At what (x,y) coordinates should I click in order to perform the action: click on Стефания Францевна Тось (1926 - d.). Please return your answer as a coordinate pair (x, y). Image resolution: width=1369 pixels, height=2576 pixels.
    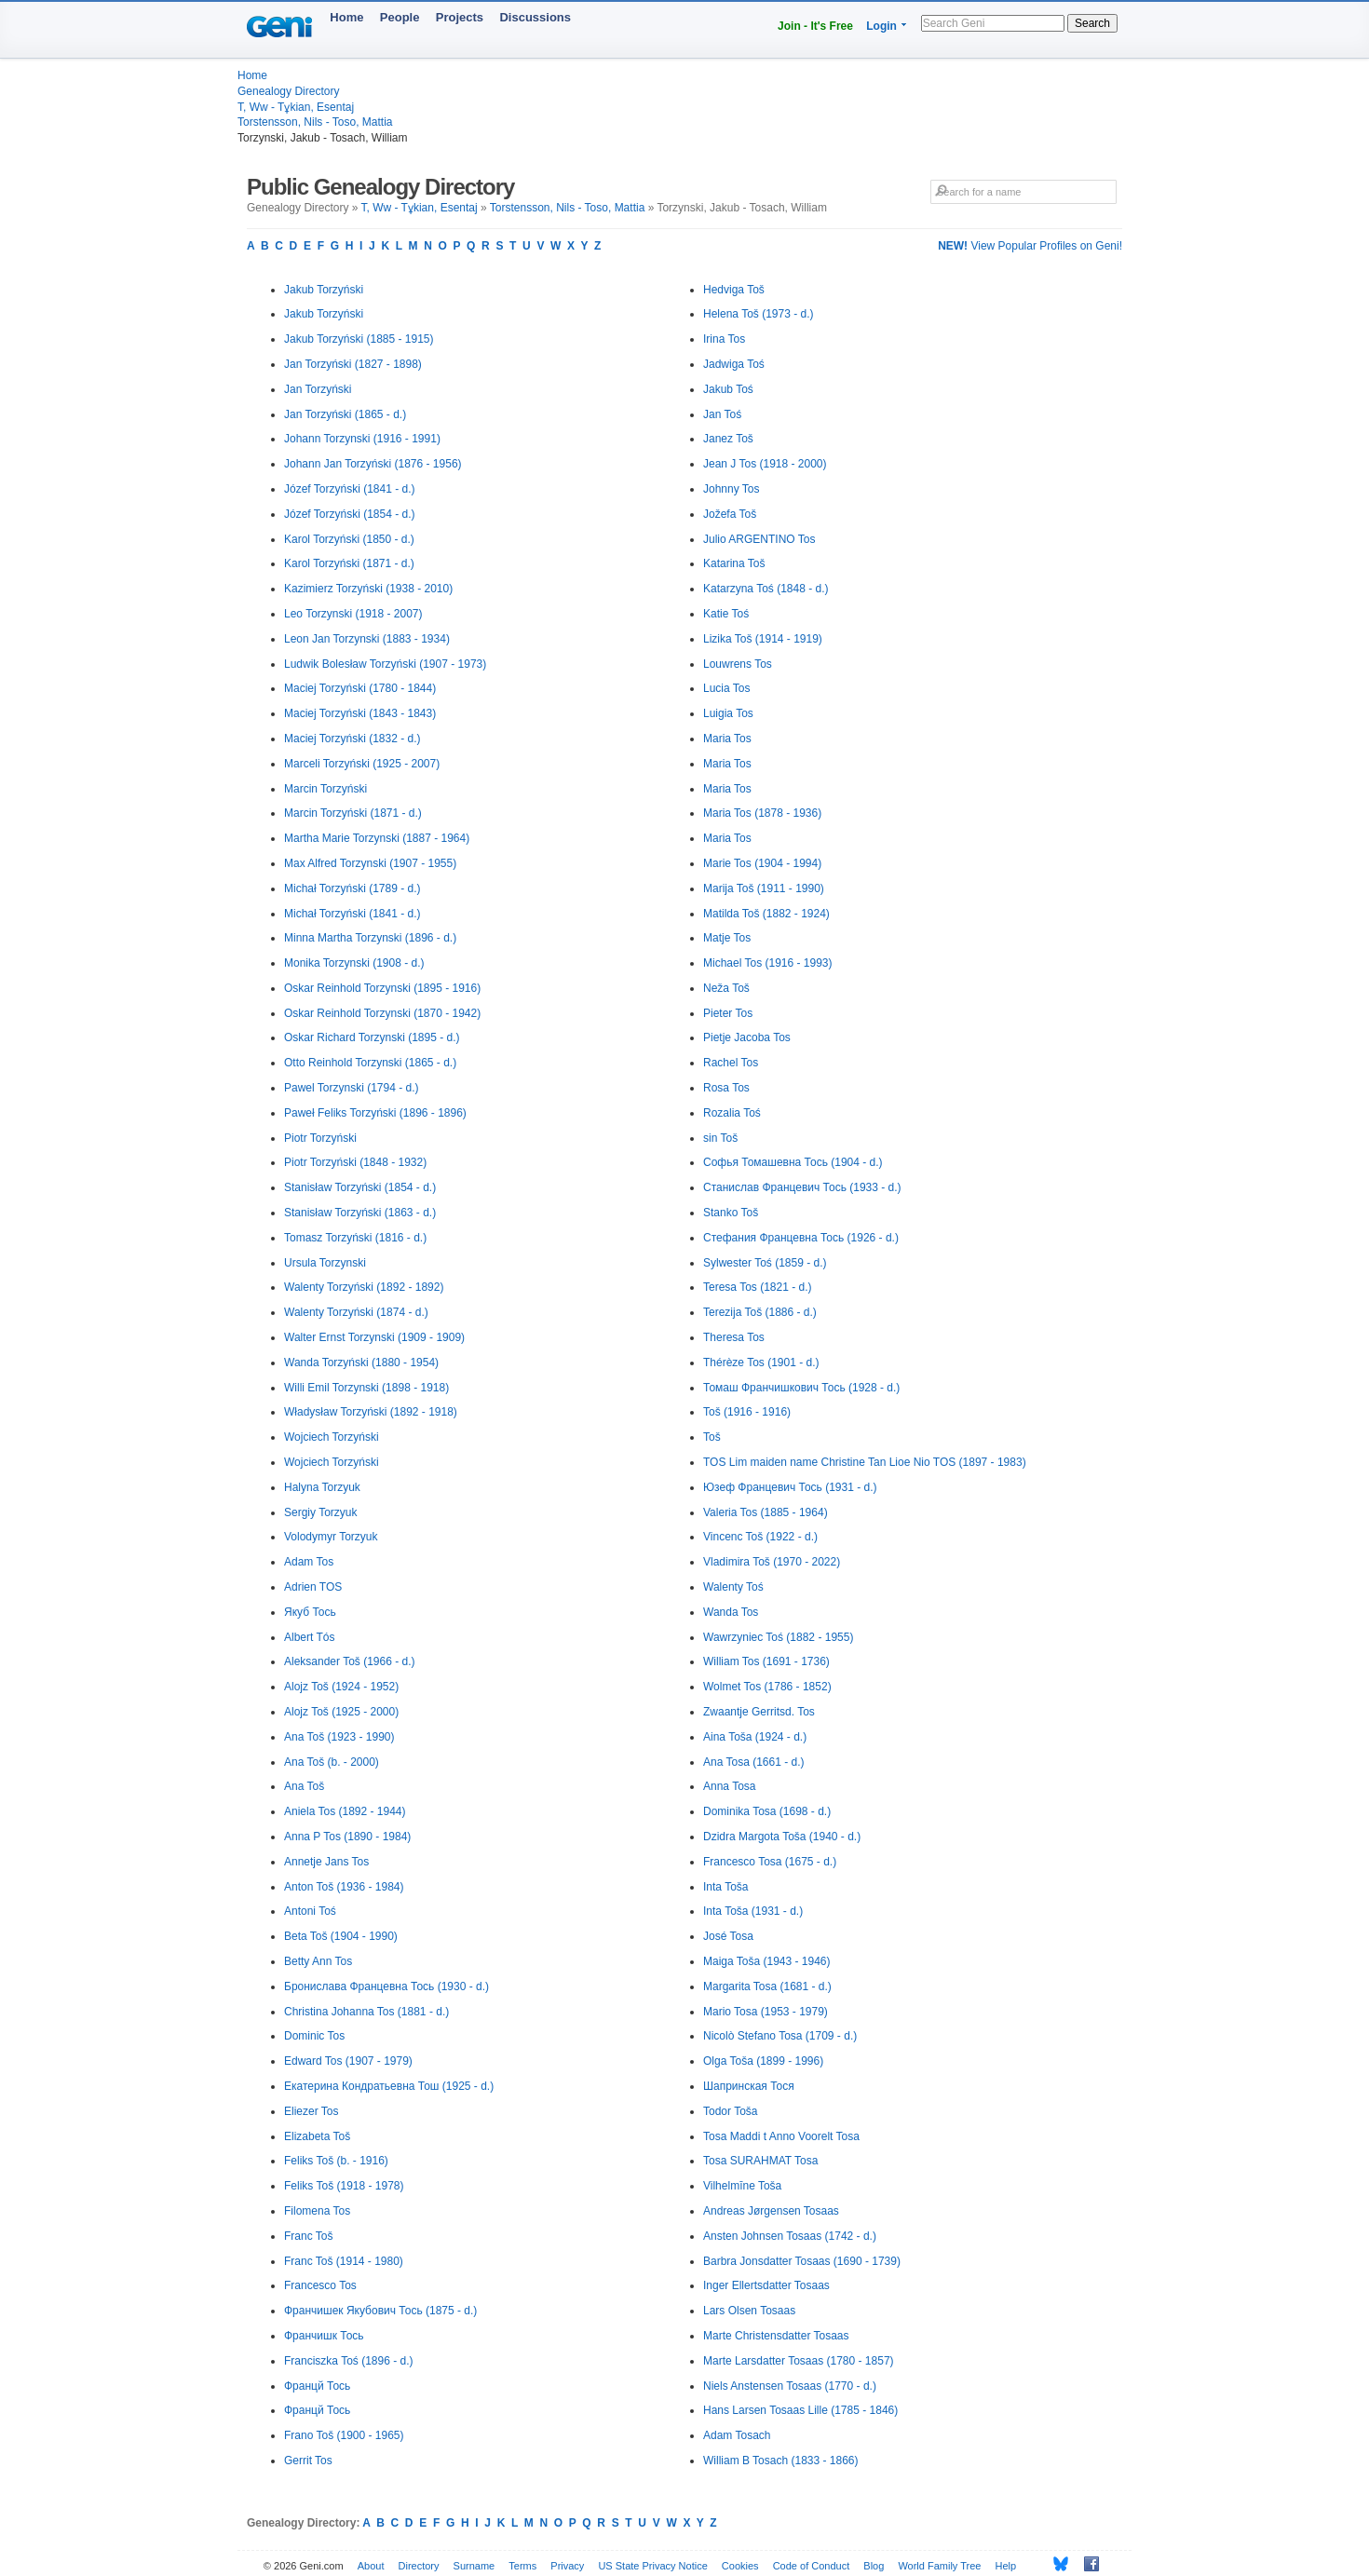
    Looking at the image, I should click on (801, 1237).